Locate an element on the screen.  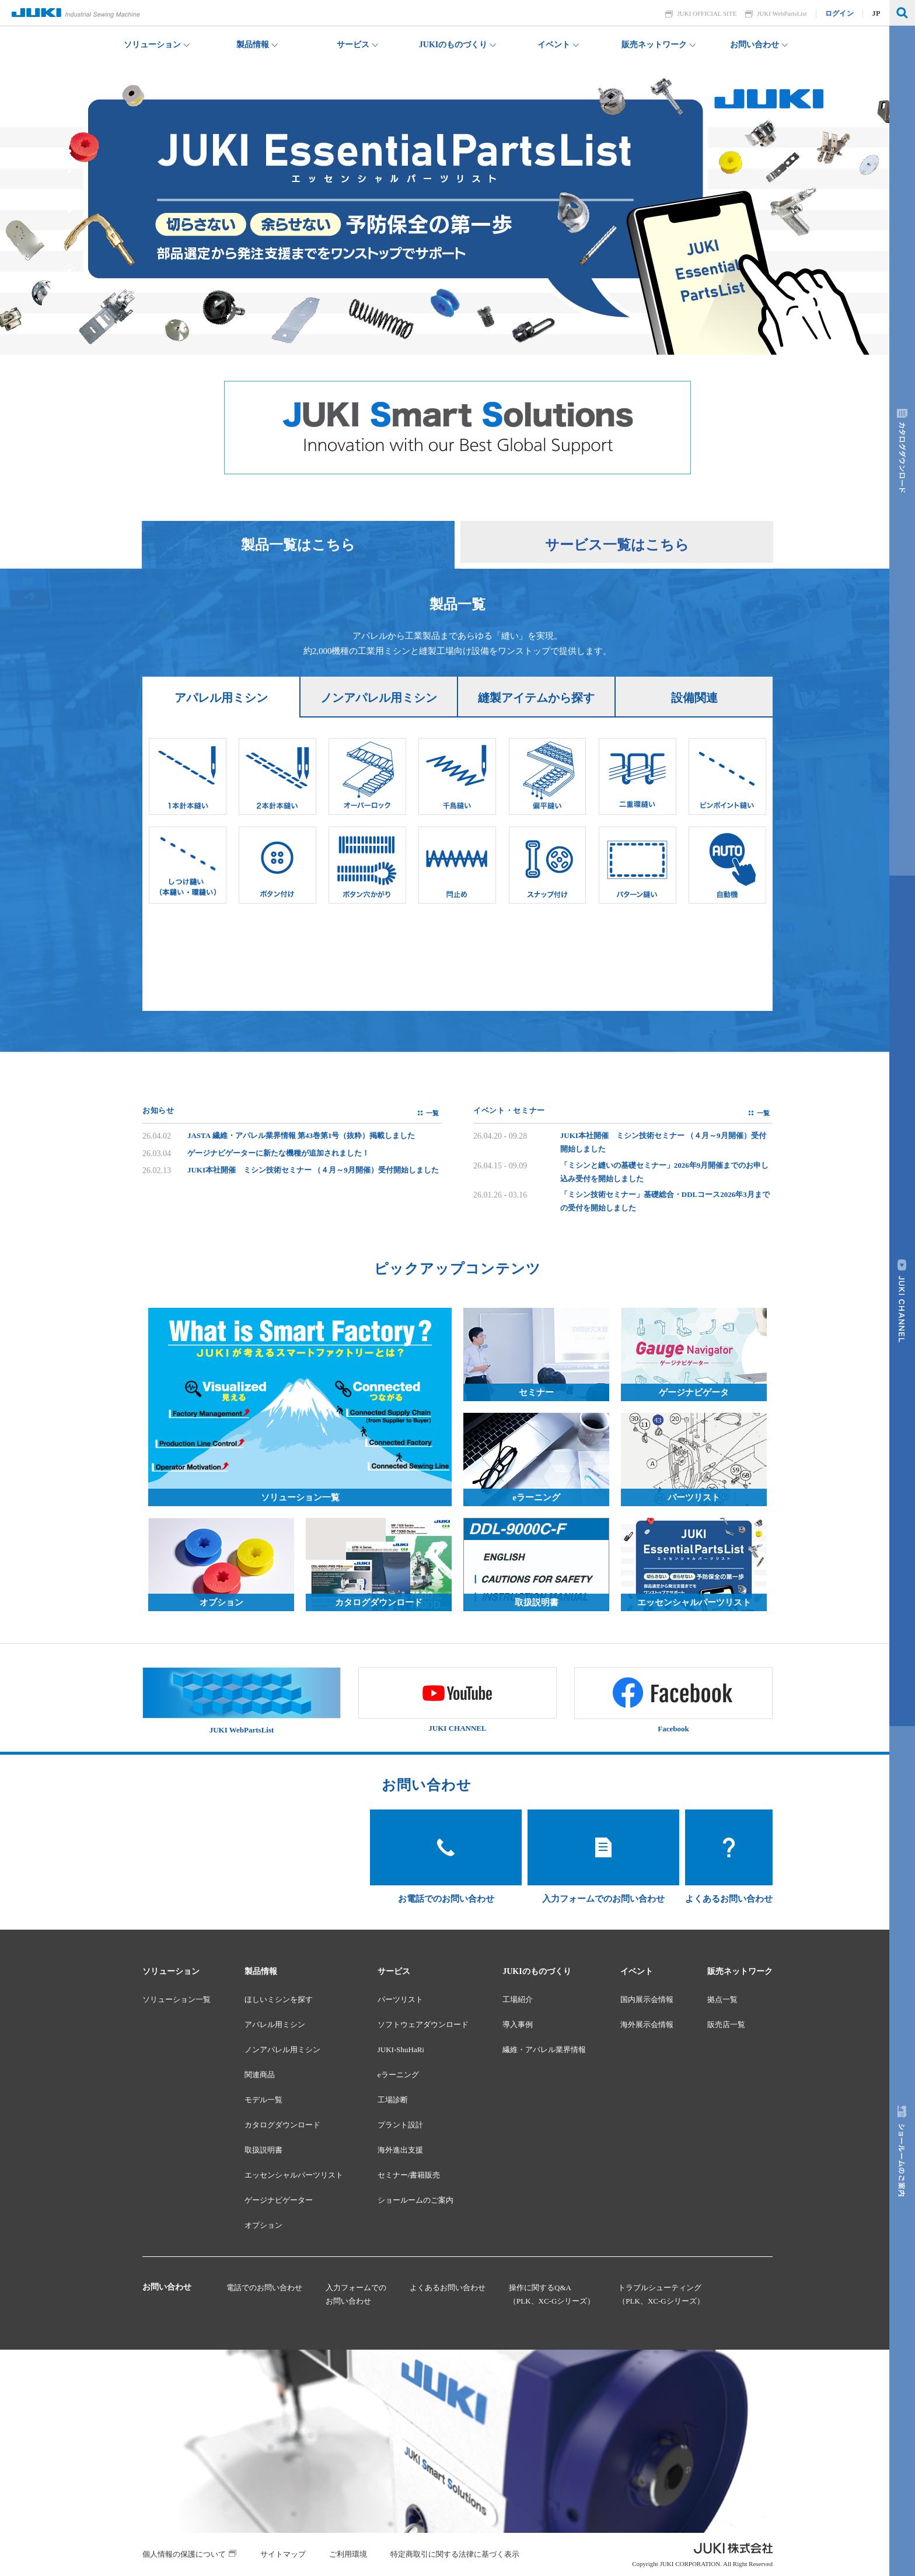
拠点一覧 is located at coordinates (722, 1999).